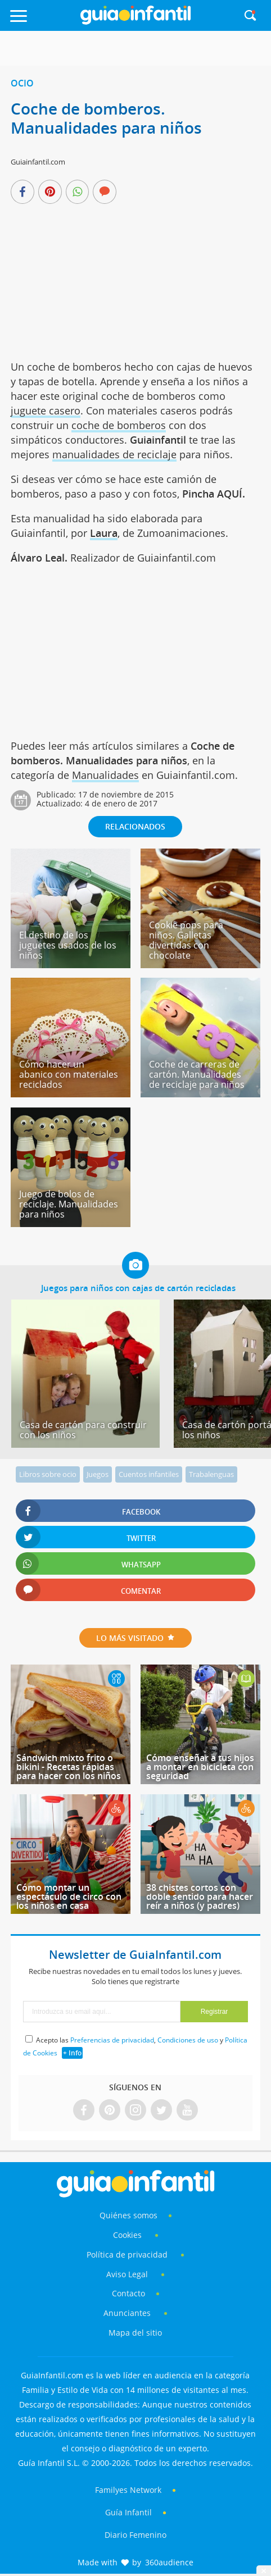 Image resolution: width=271 pixels, height=2576 pixels. What do you see at coordinates (135, 2534) in the screenshot?
I see `Diario Femenino` at bounding box center [135, 2534].